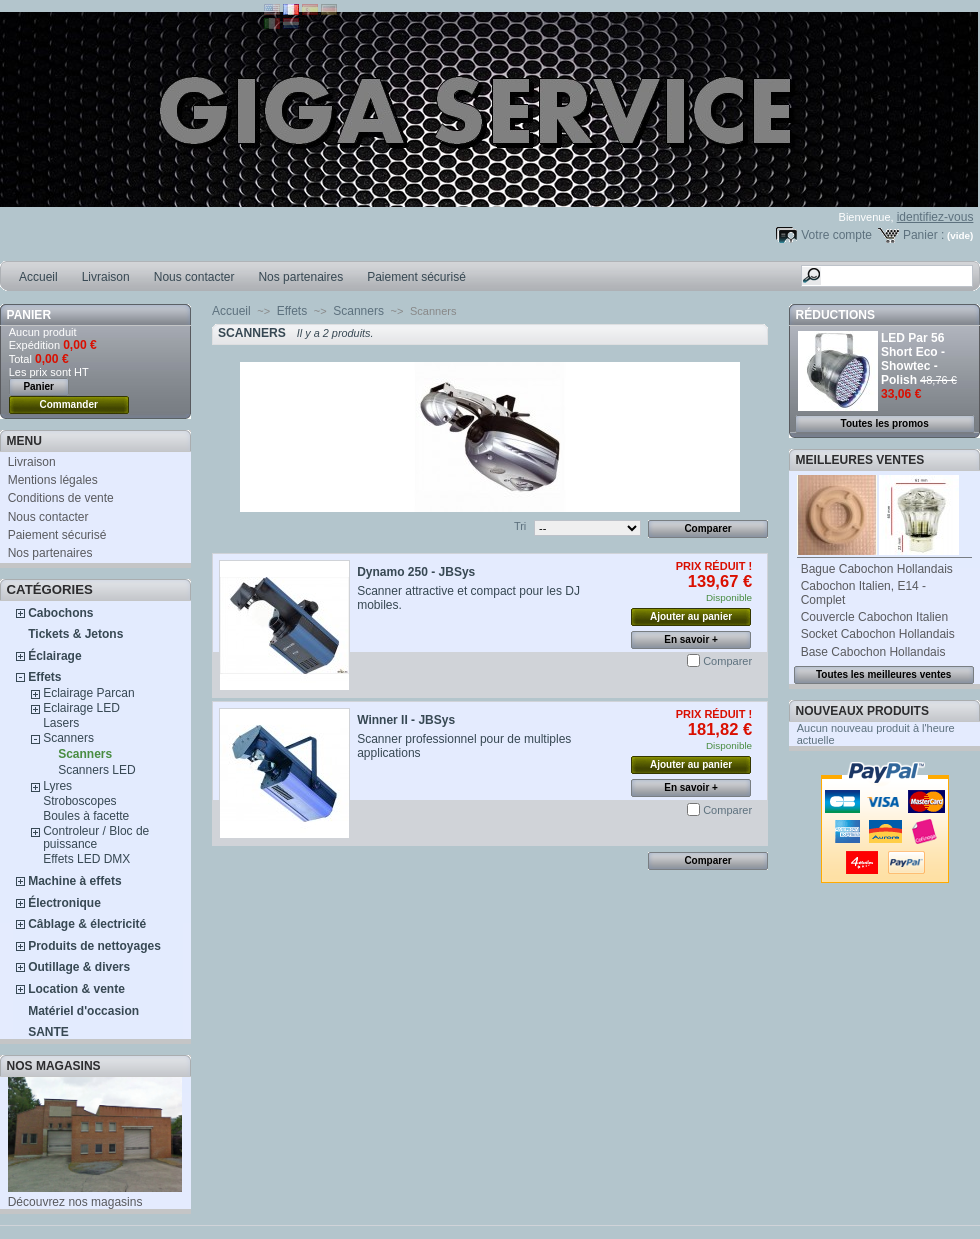  What do you see at coordinates (68, 738) in the screenshot?
I see `Scanners` at bounding box center [68, 738].